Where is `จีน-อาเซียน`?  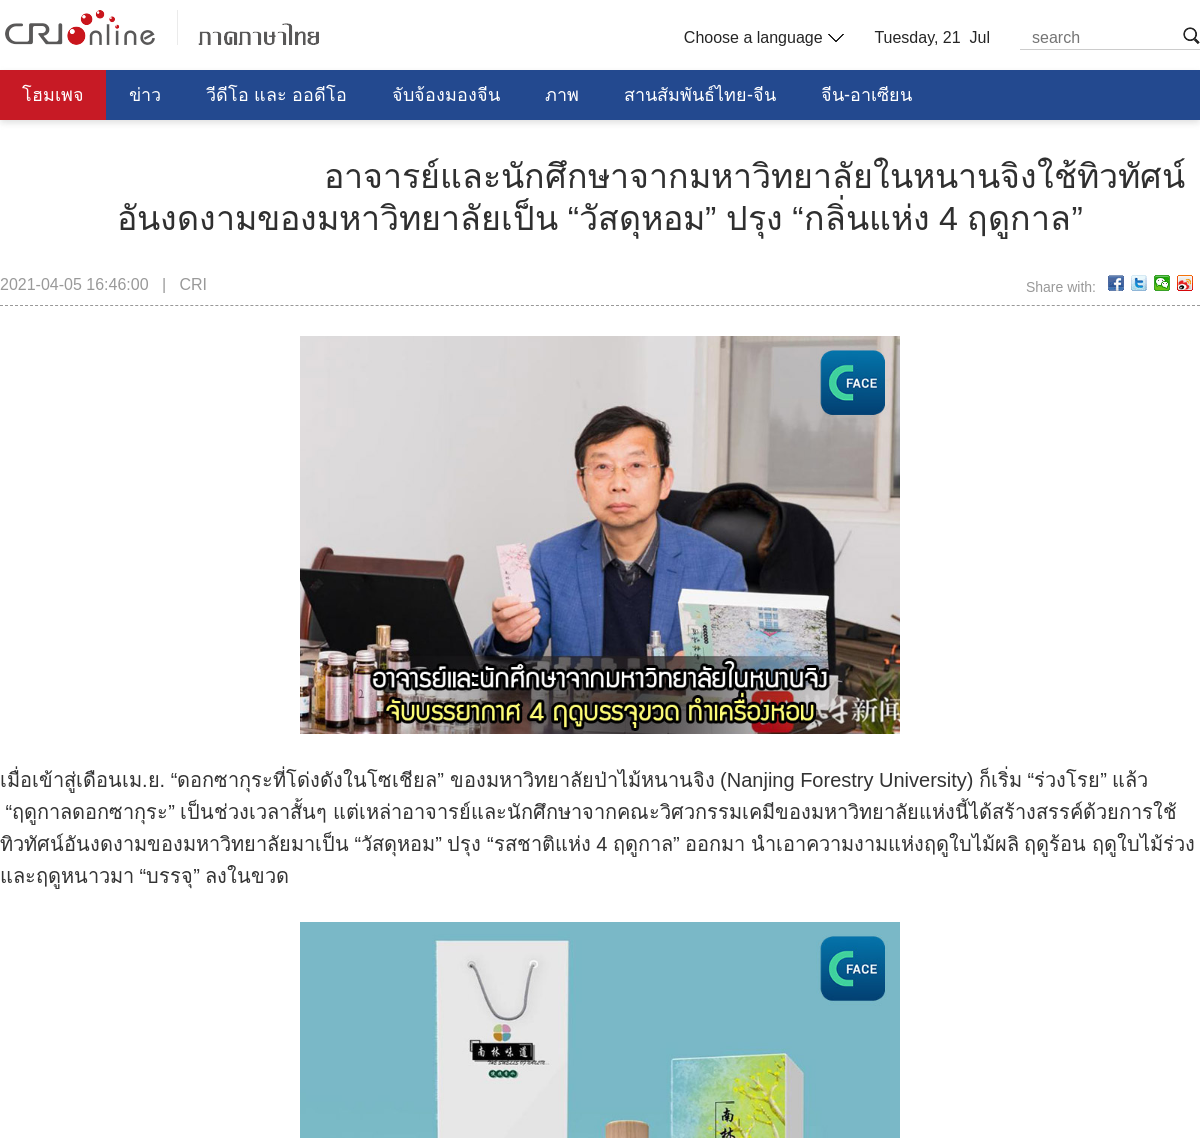 จีน-อาเซียน is located at coordinates (866, 95).